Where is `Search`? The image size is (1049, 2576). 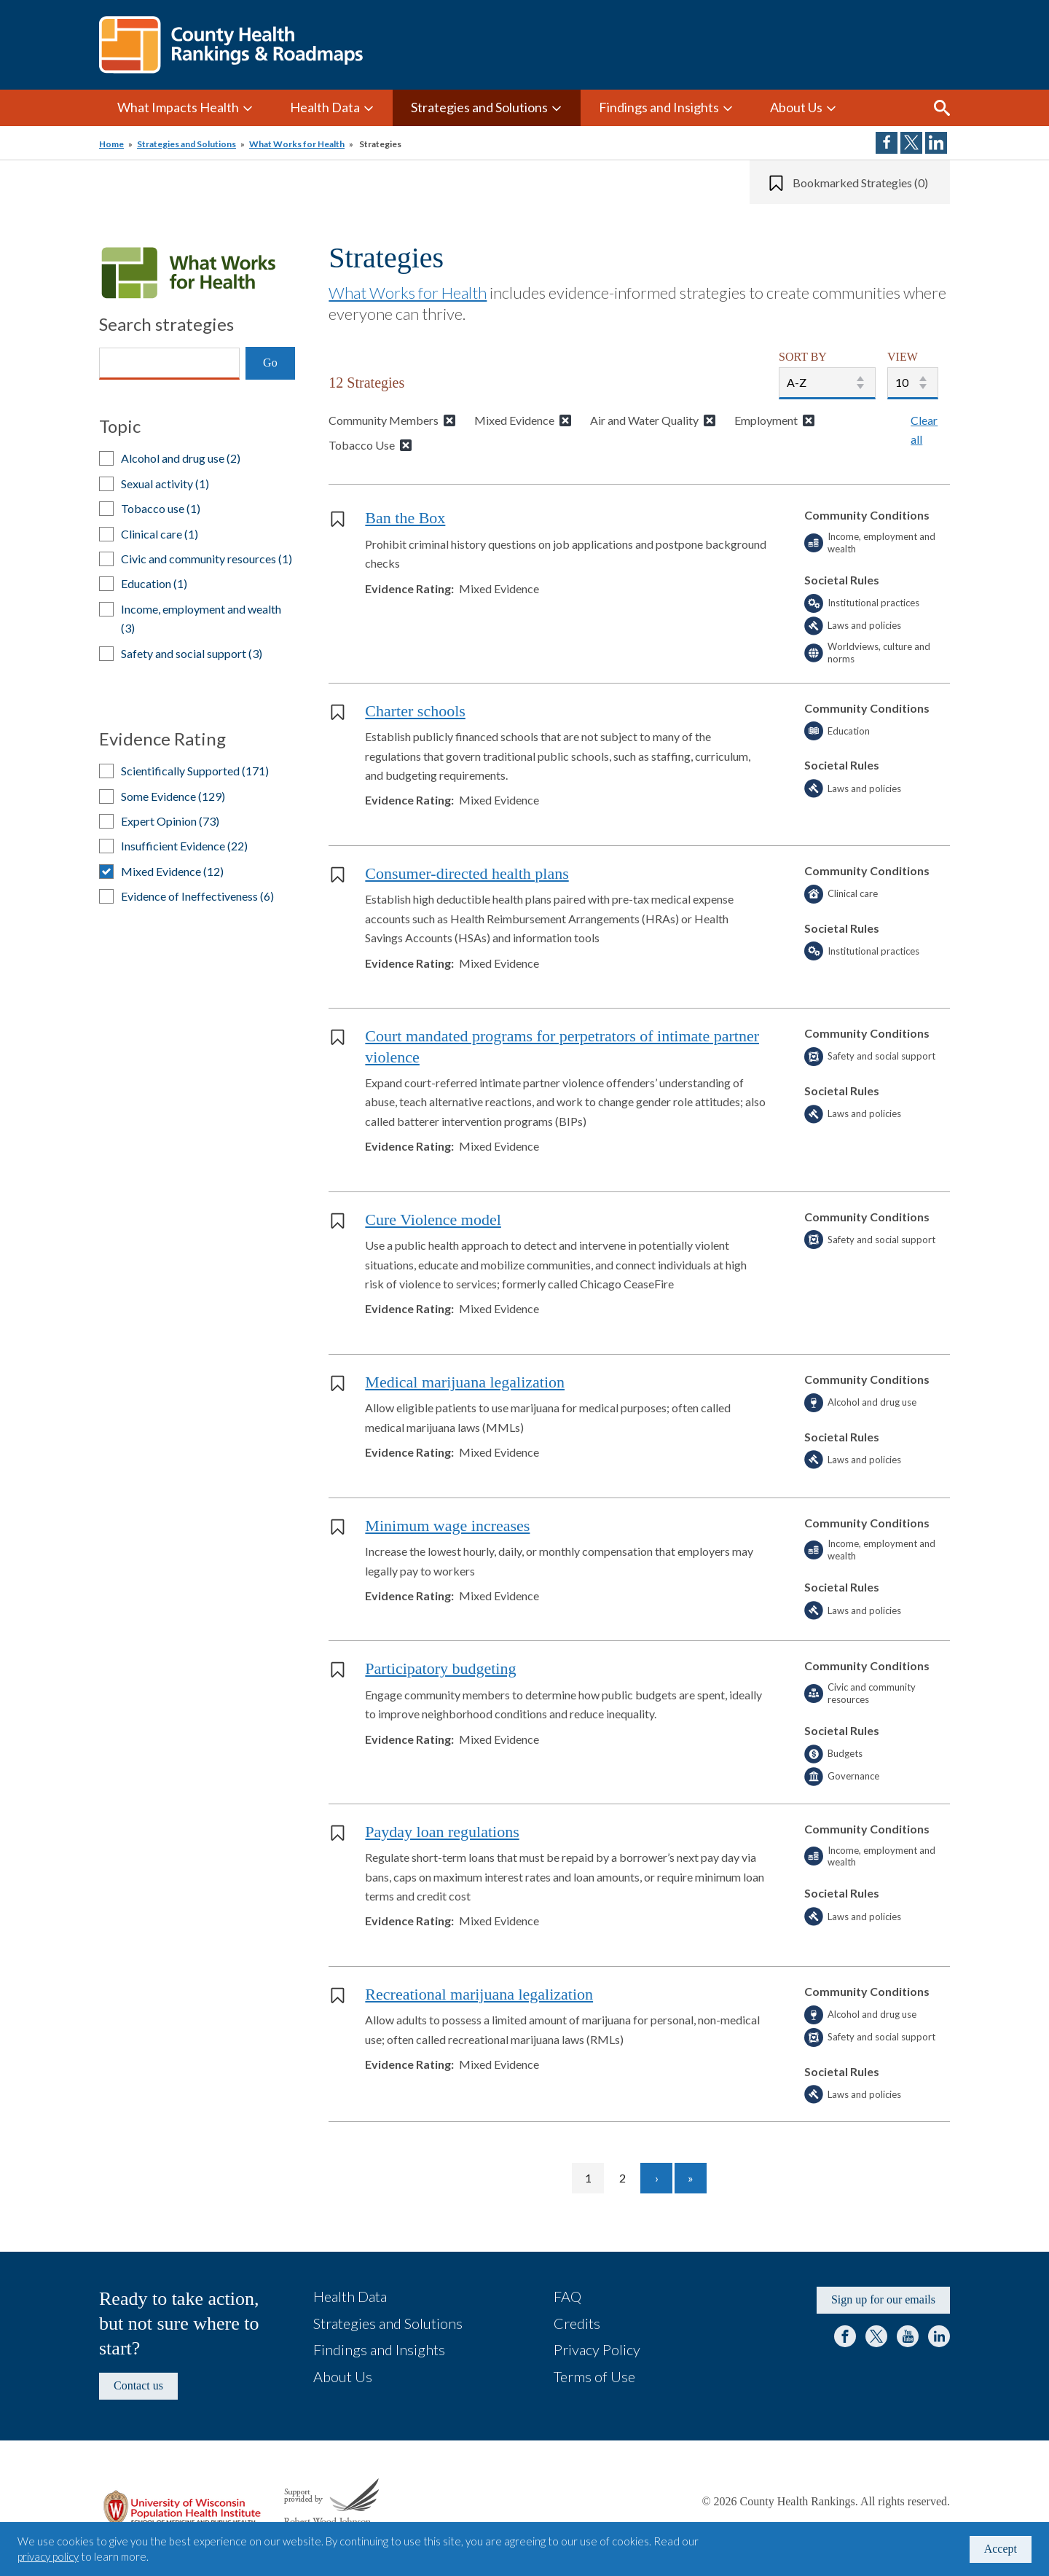 Search is located at coordinates (942, 108).